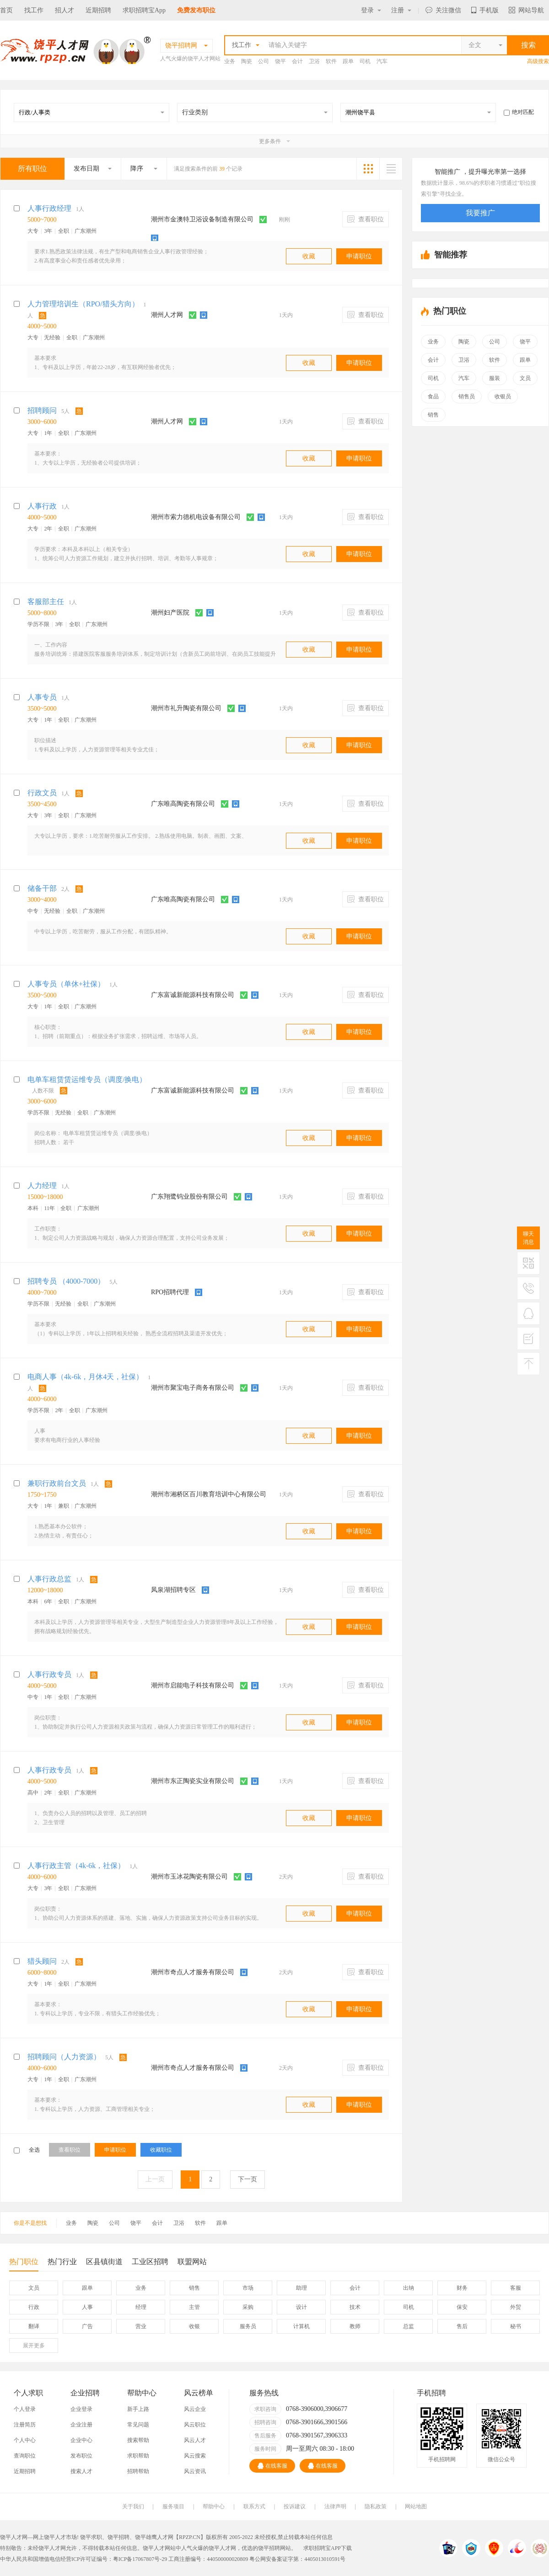  What do you see at coordinates (23, 2264) in the screenshot?
I see `热门职位` at bounding box center [23, 2264].